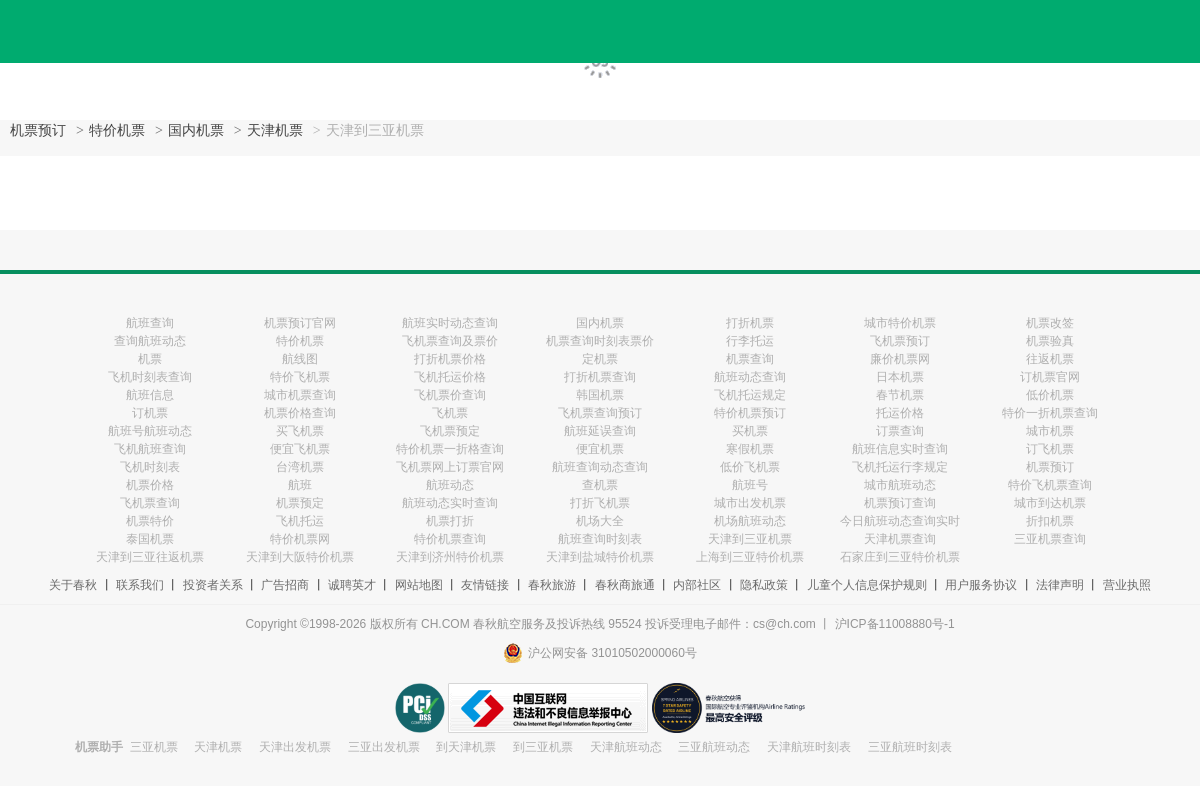  Describe the element at coordinates (300, 557) in the screenshot. I see `天津到大阪特价机票` at that location.